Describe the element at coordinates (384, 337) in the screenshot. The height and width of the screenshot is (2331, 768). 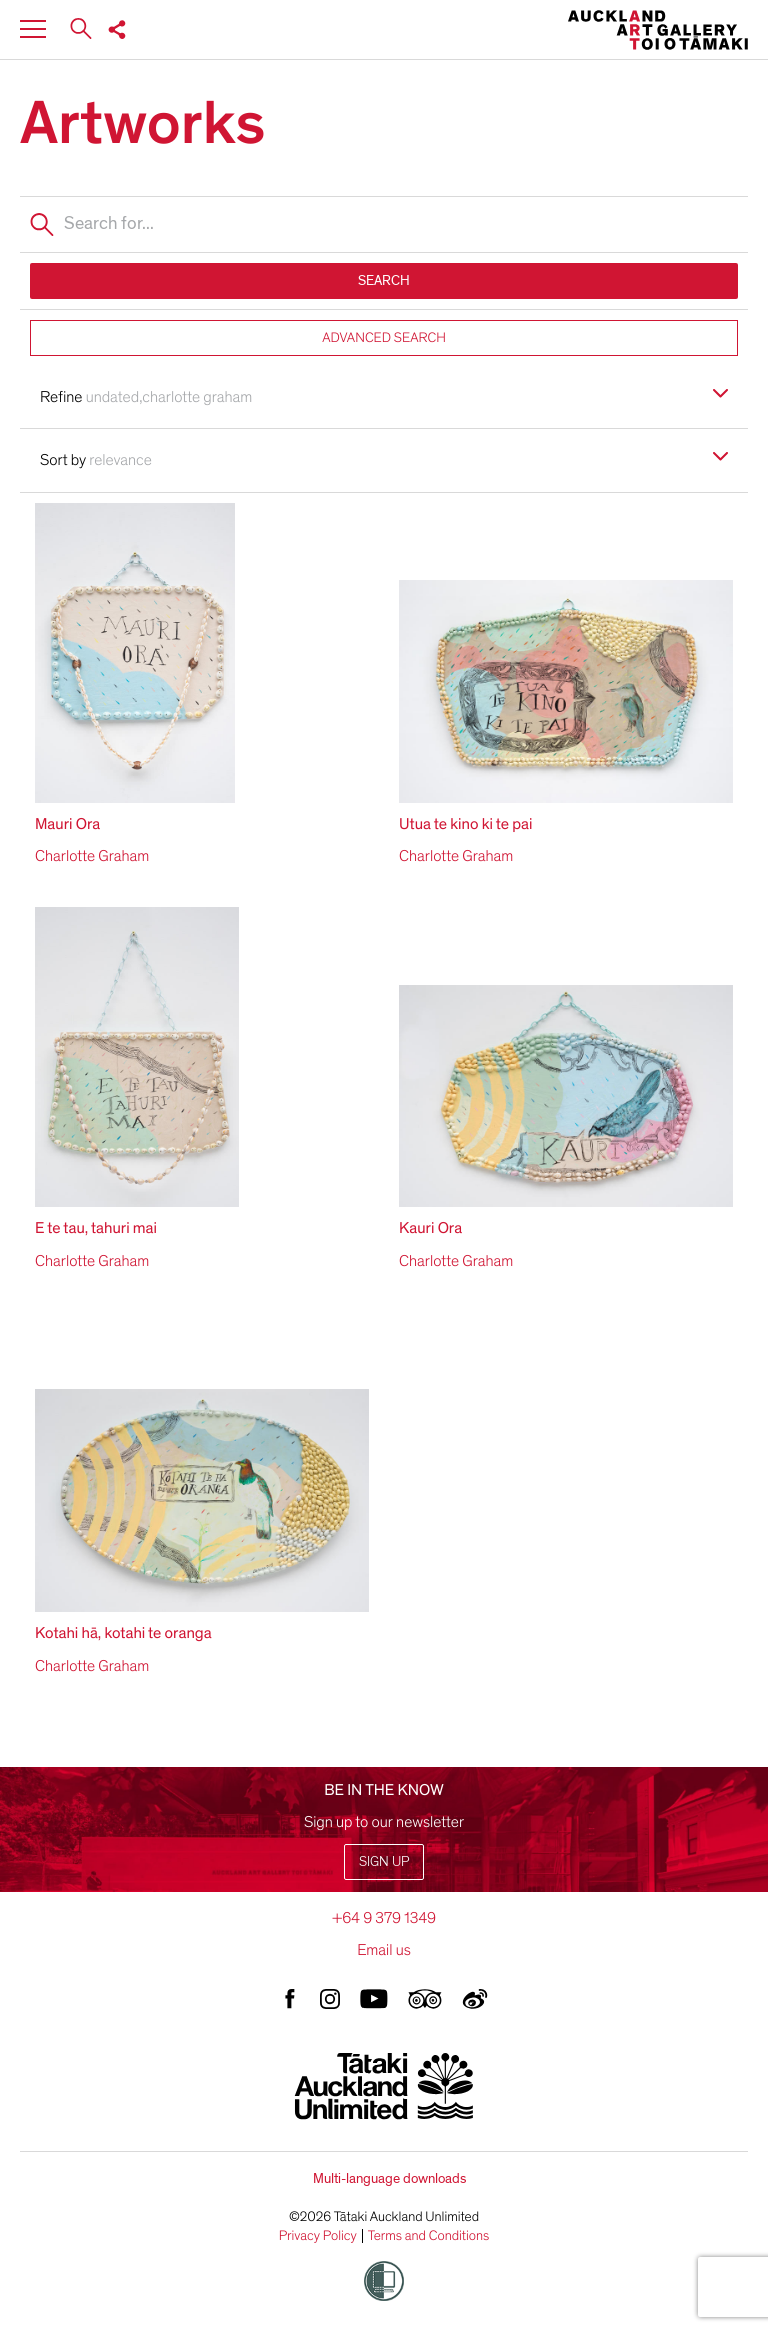
I see `ADVANCED SEARCH` at that location.